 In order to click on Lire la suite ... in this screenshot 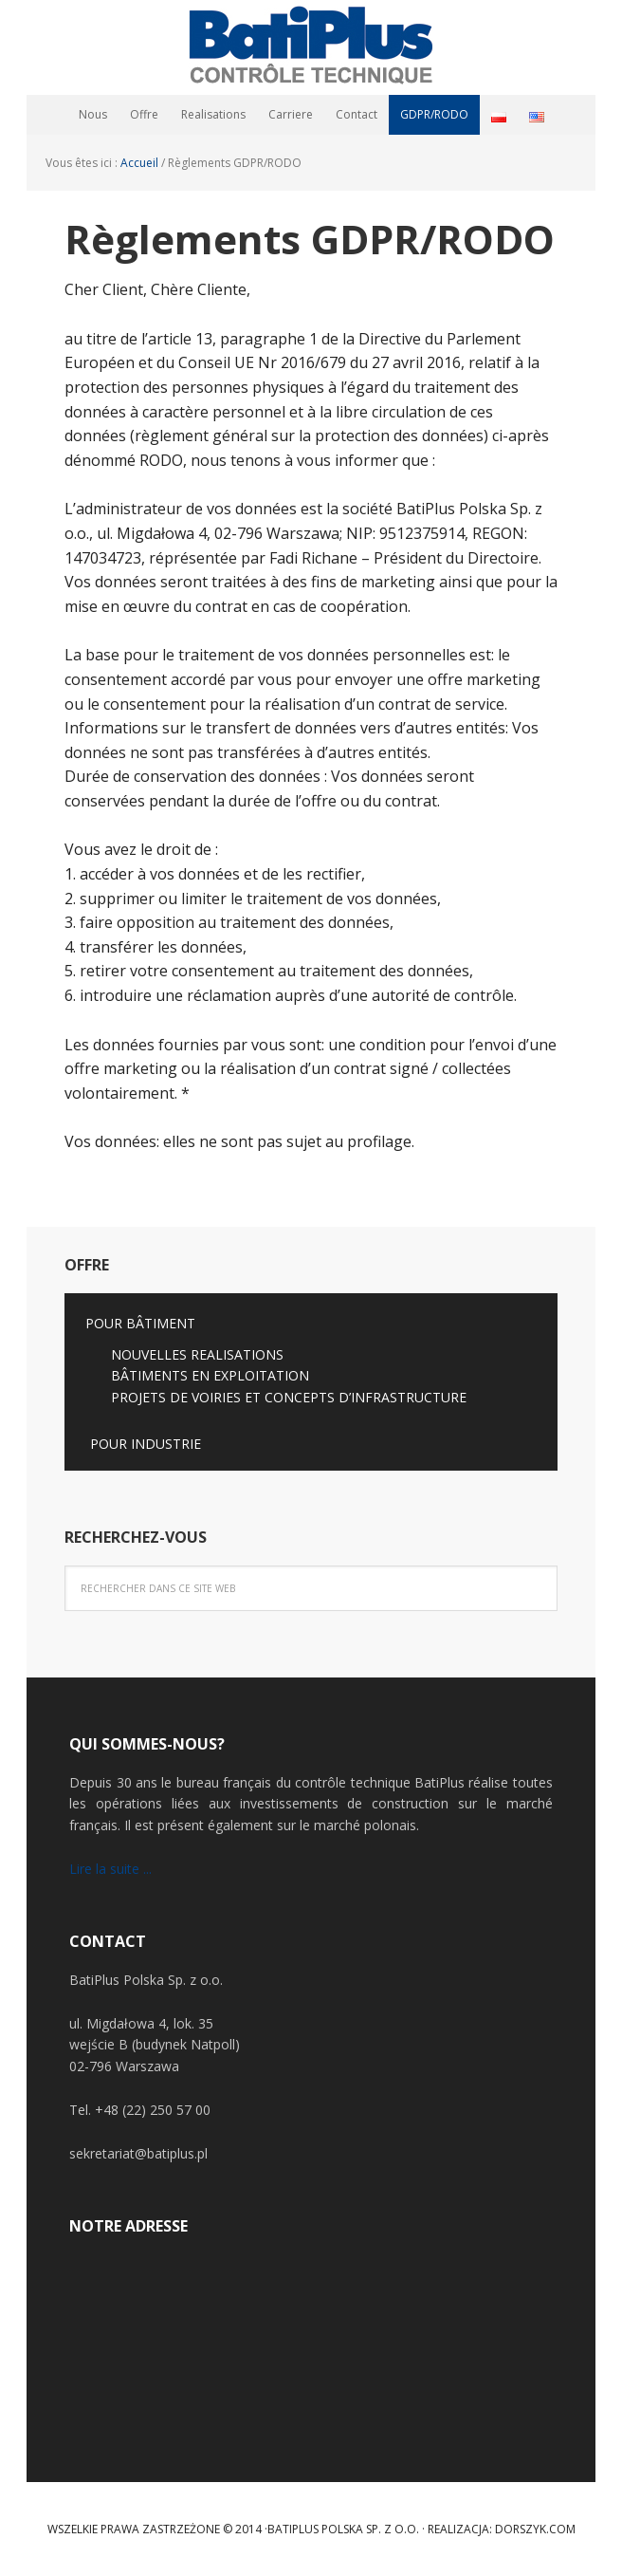, I will do `click(110, 1869)`.